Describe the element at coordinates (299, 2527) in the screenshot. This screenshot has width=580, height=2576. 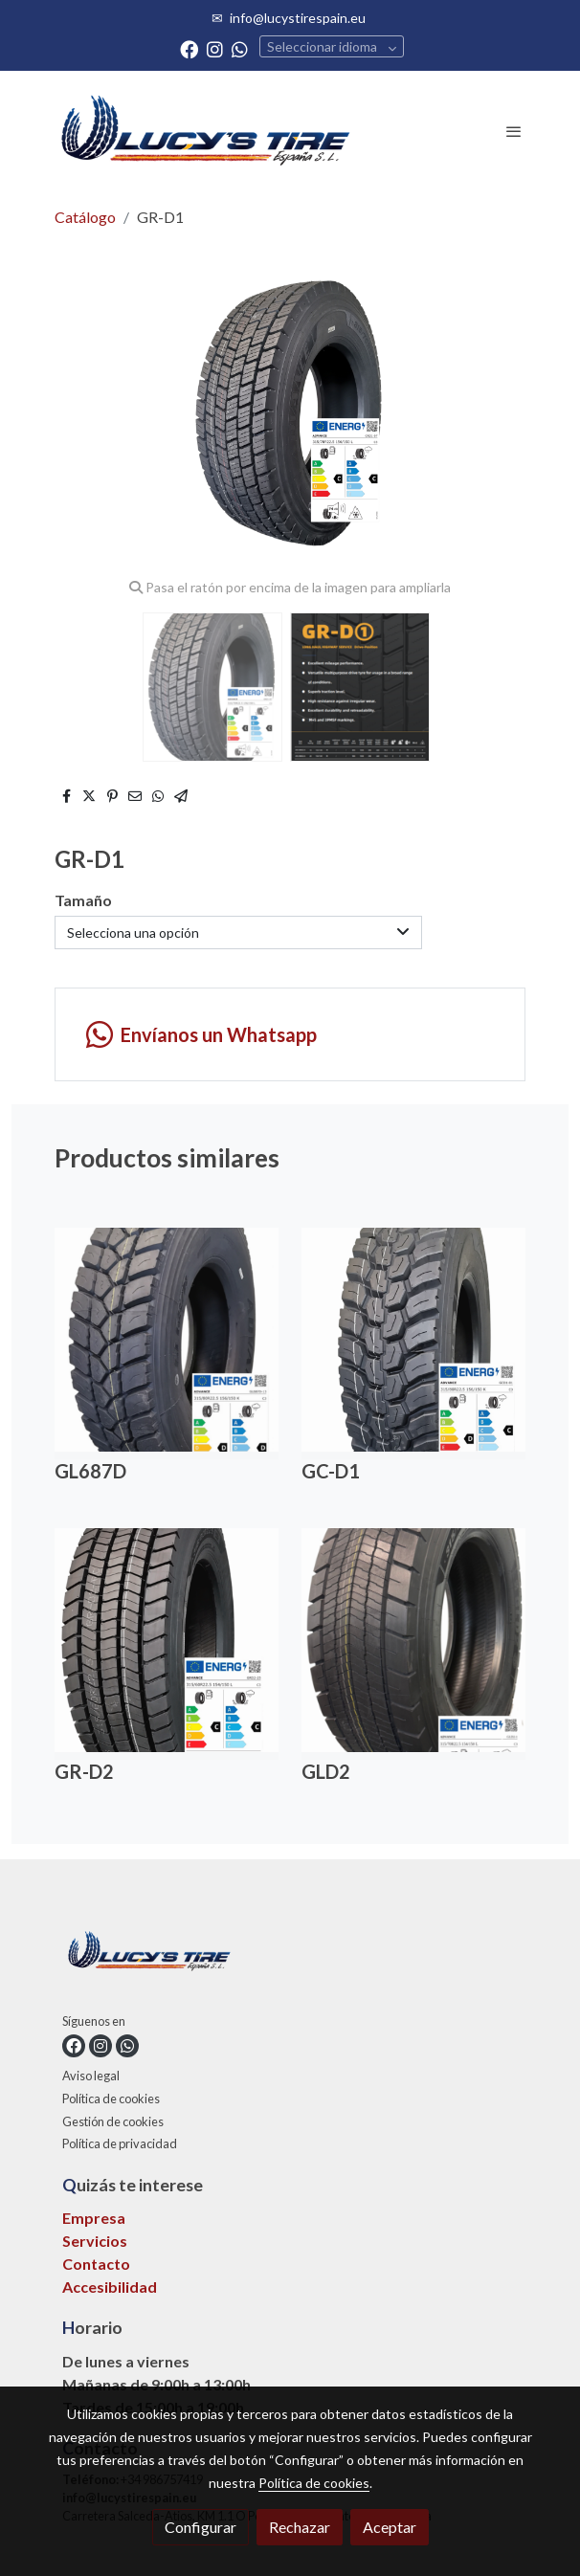
I see `Rechazar` at that location.